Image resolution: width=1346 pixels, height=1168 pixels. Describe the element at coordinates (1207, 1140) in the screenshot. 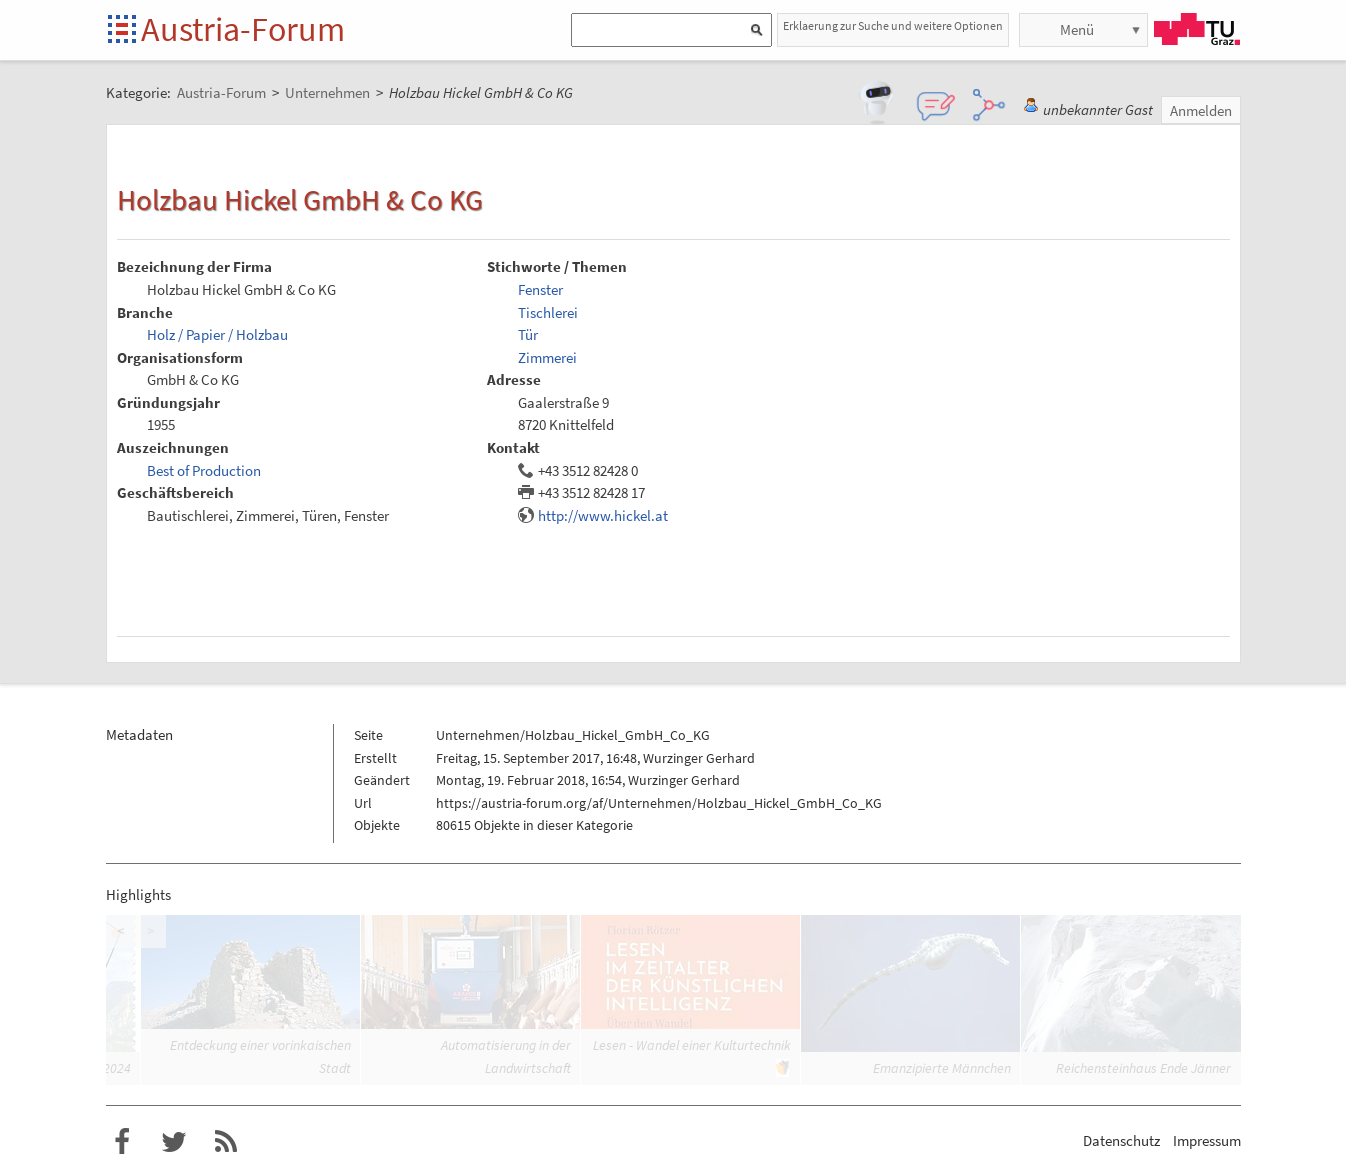

I see `Impressum` at that location.